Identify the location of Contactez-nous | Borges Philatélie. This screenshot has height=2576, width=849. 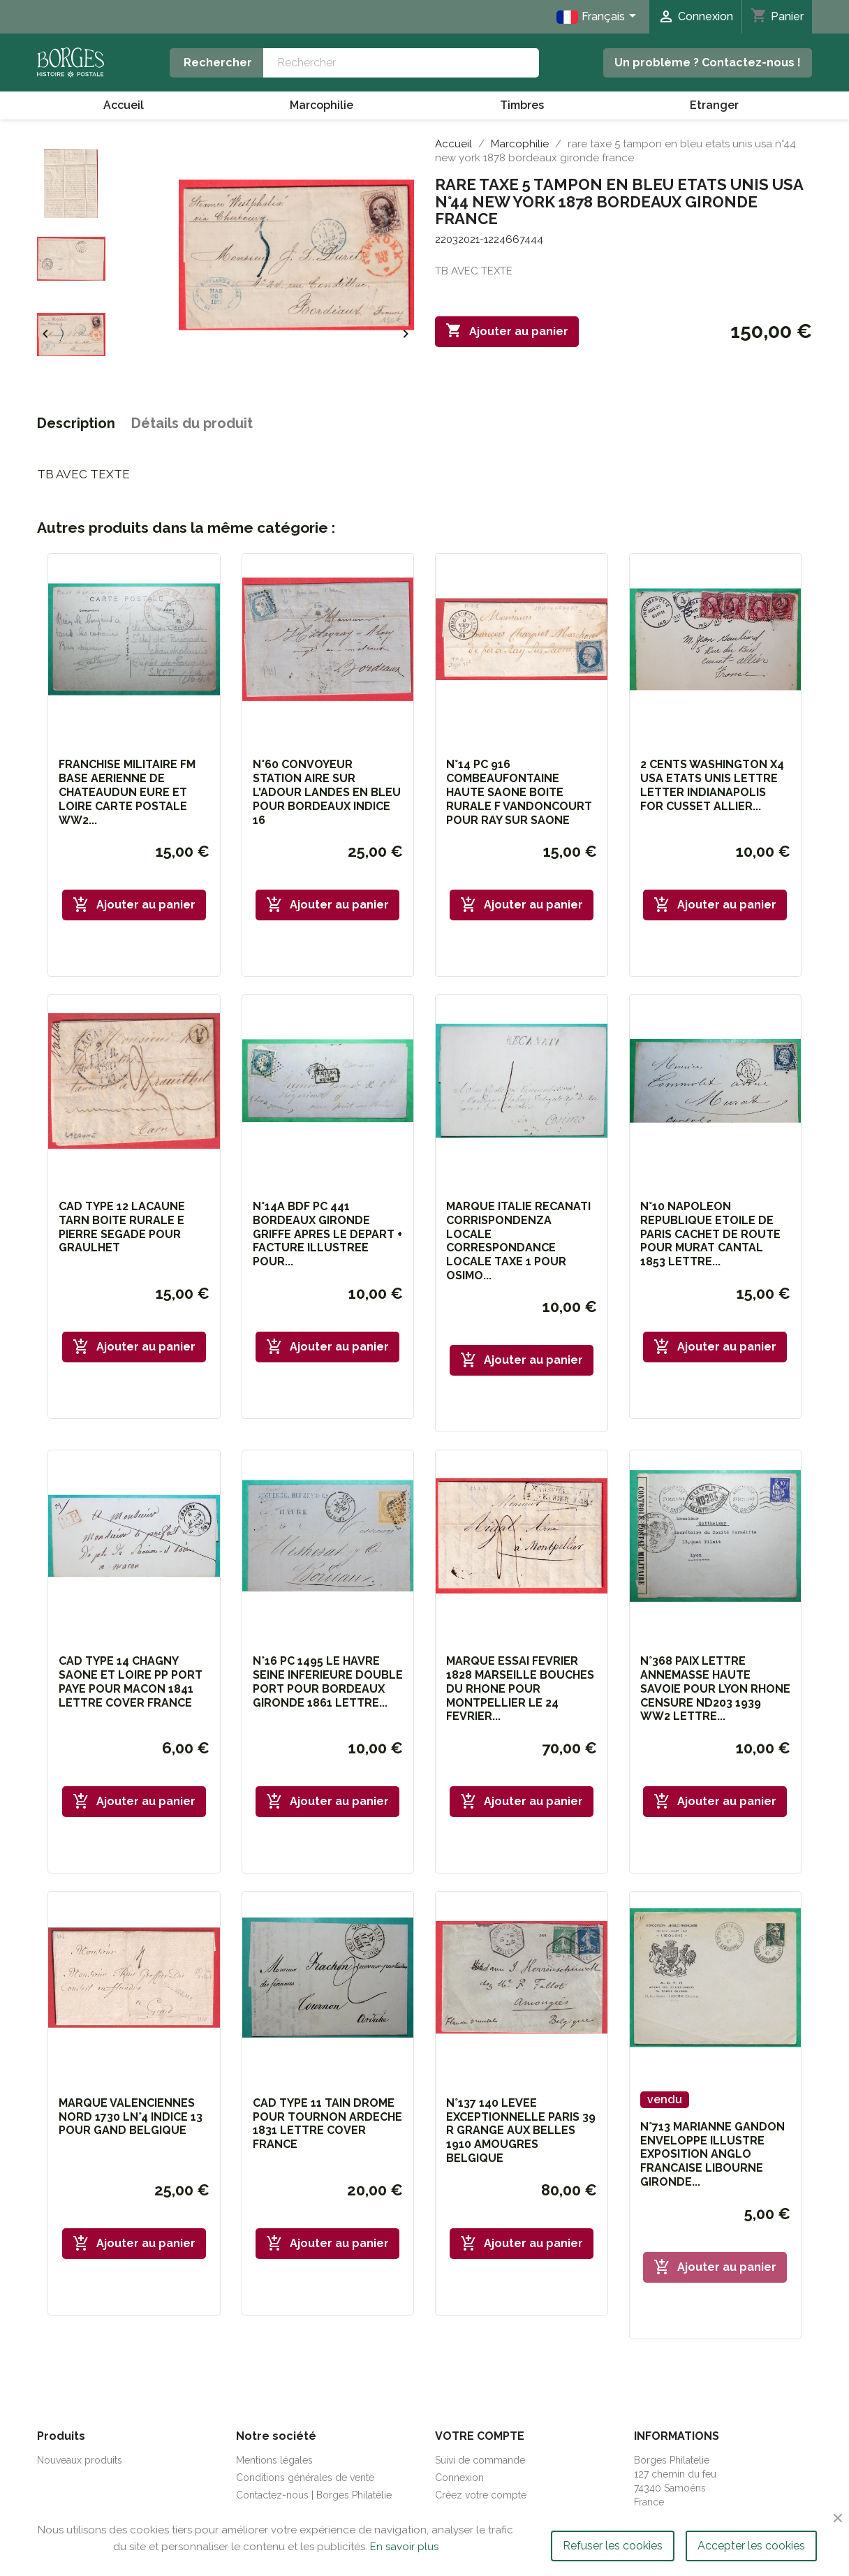
(314, 2495).